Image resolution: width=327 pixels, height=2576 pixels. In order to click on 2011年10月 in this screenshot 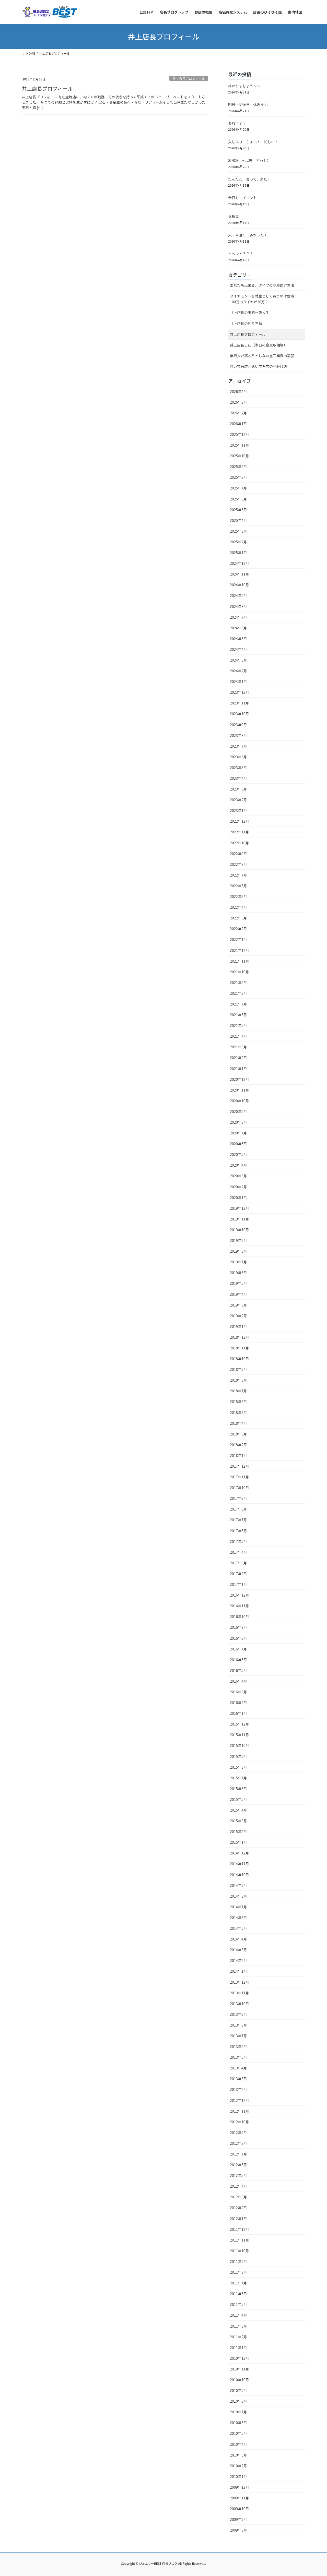, I will do `click(239, 2250)`.